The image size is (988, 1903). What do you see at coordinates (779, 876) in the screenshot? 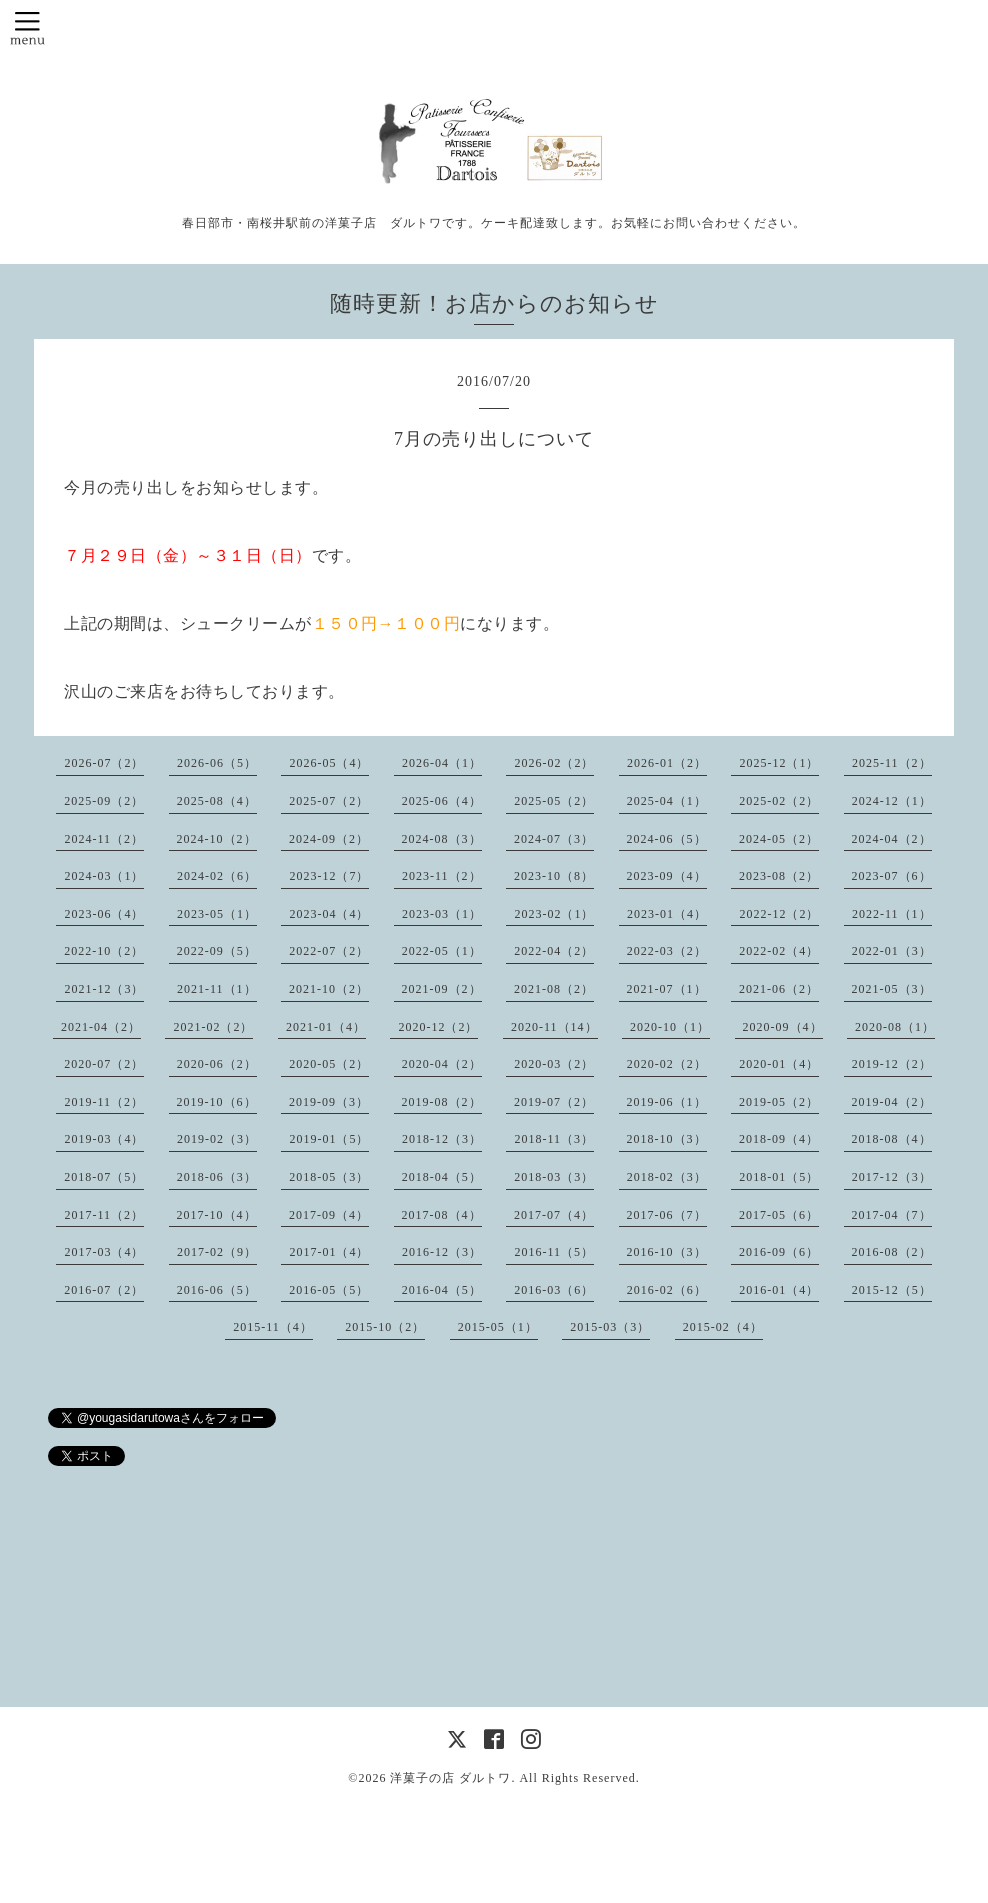
I see `2023-08（2）` at bounding box center [779, 876].